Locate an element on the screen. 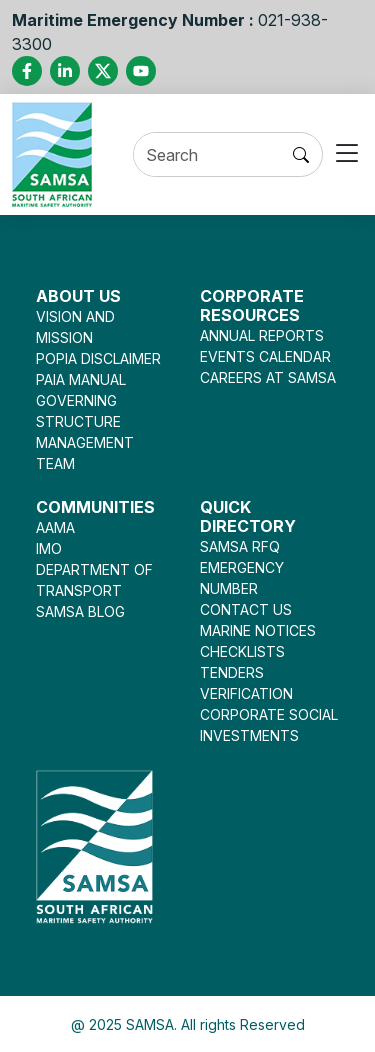 The image size is (375, 1052). MARINE NOTICES is located at coordinates (258, 630).